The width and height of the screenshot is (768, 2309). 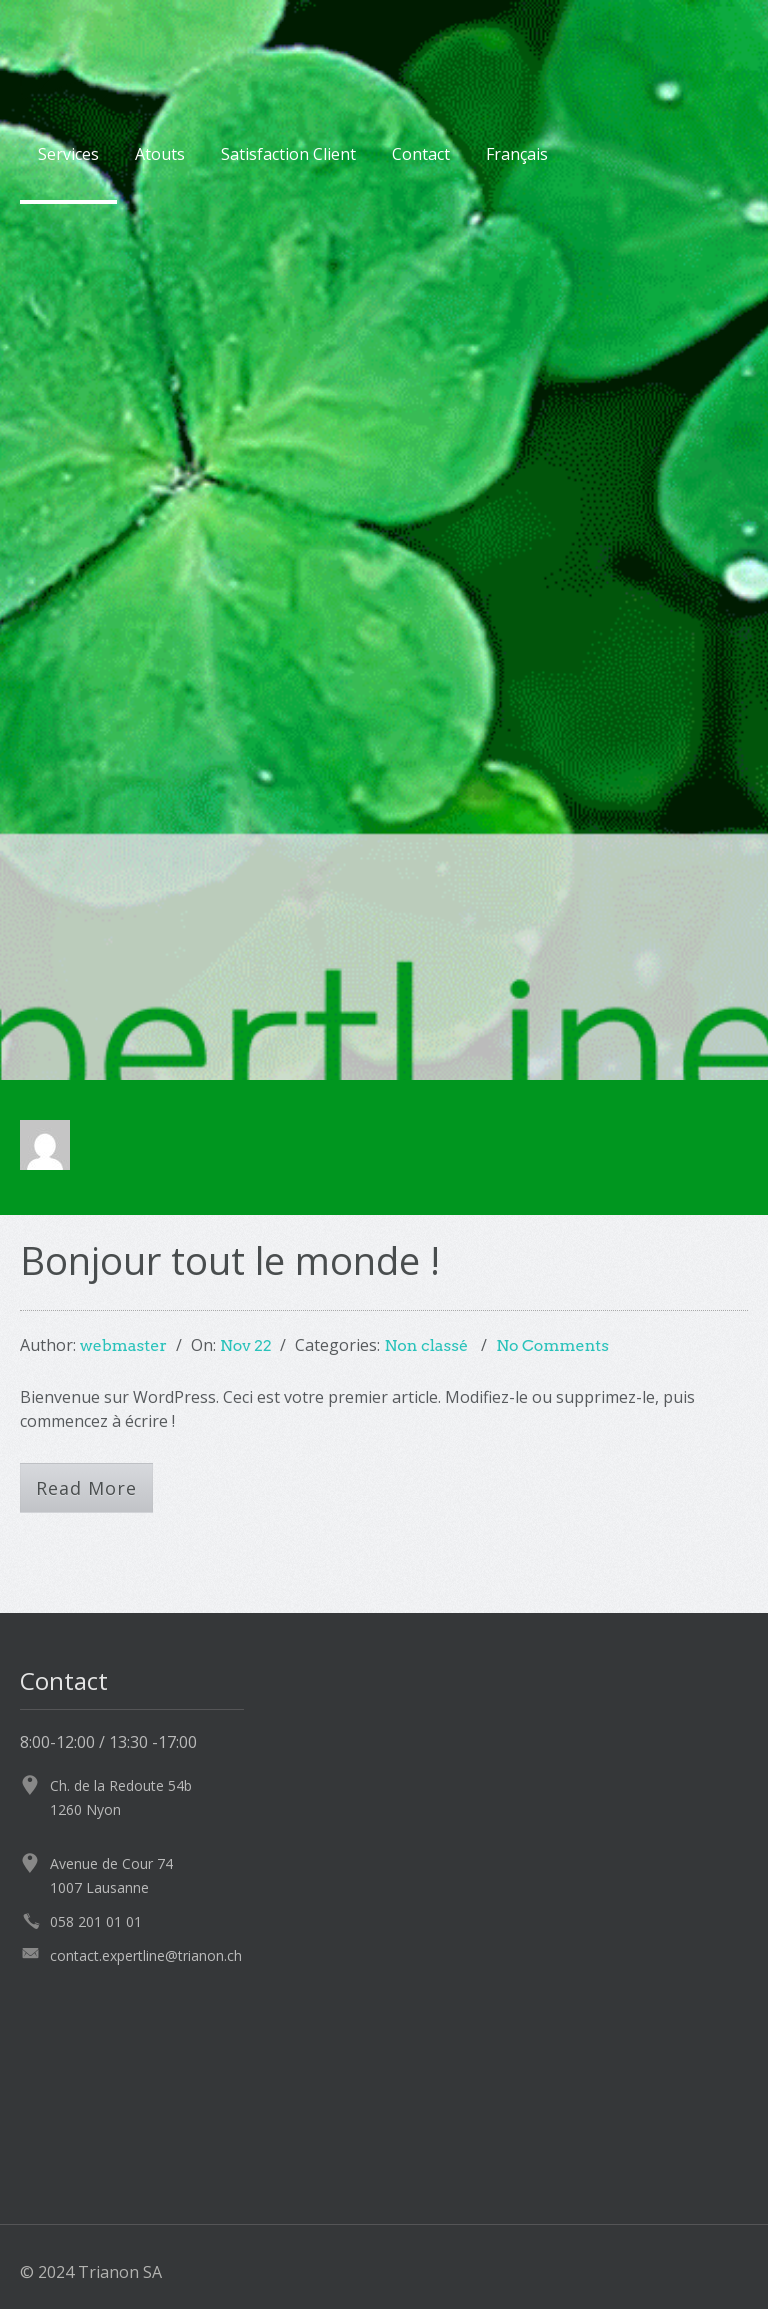 What do you see at coordinates (68, 154) in the screenshot?
I see `Services` at bounding box center [68, 154].